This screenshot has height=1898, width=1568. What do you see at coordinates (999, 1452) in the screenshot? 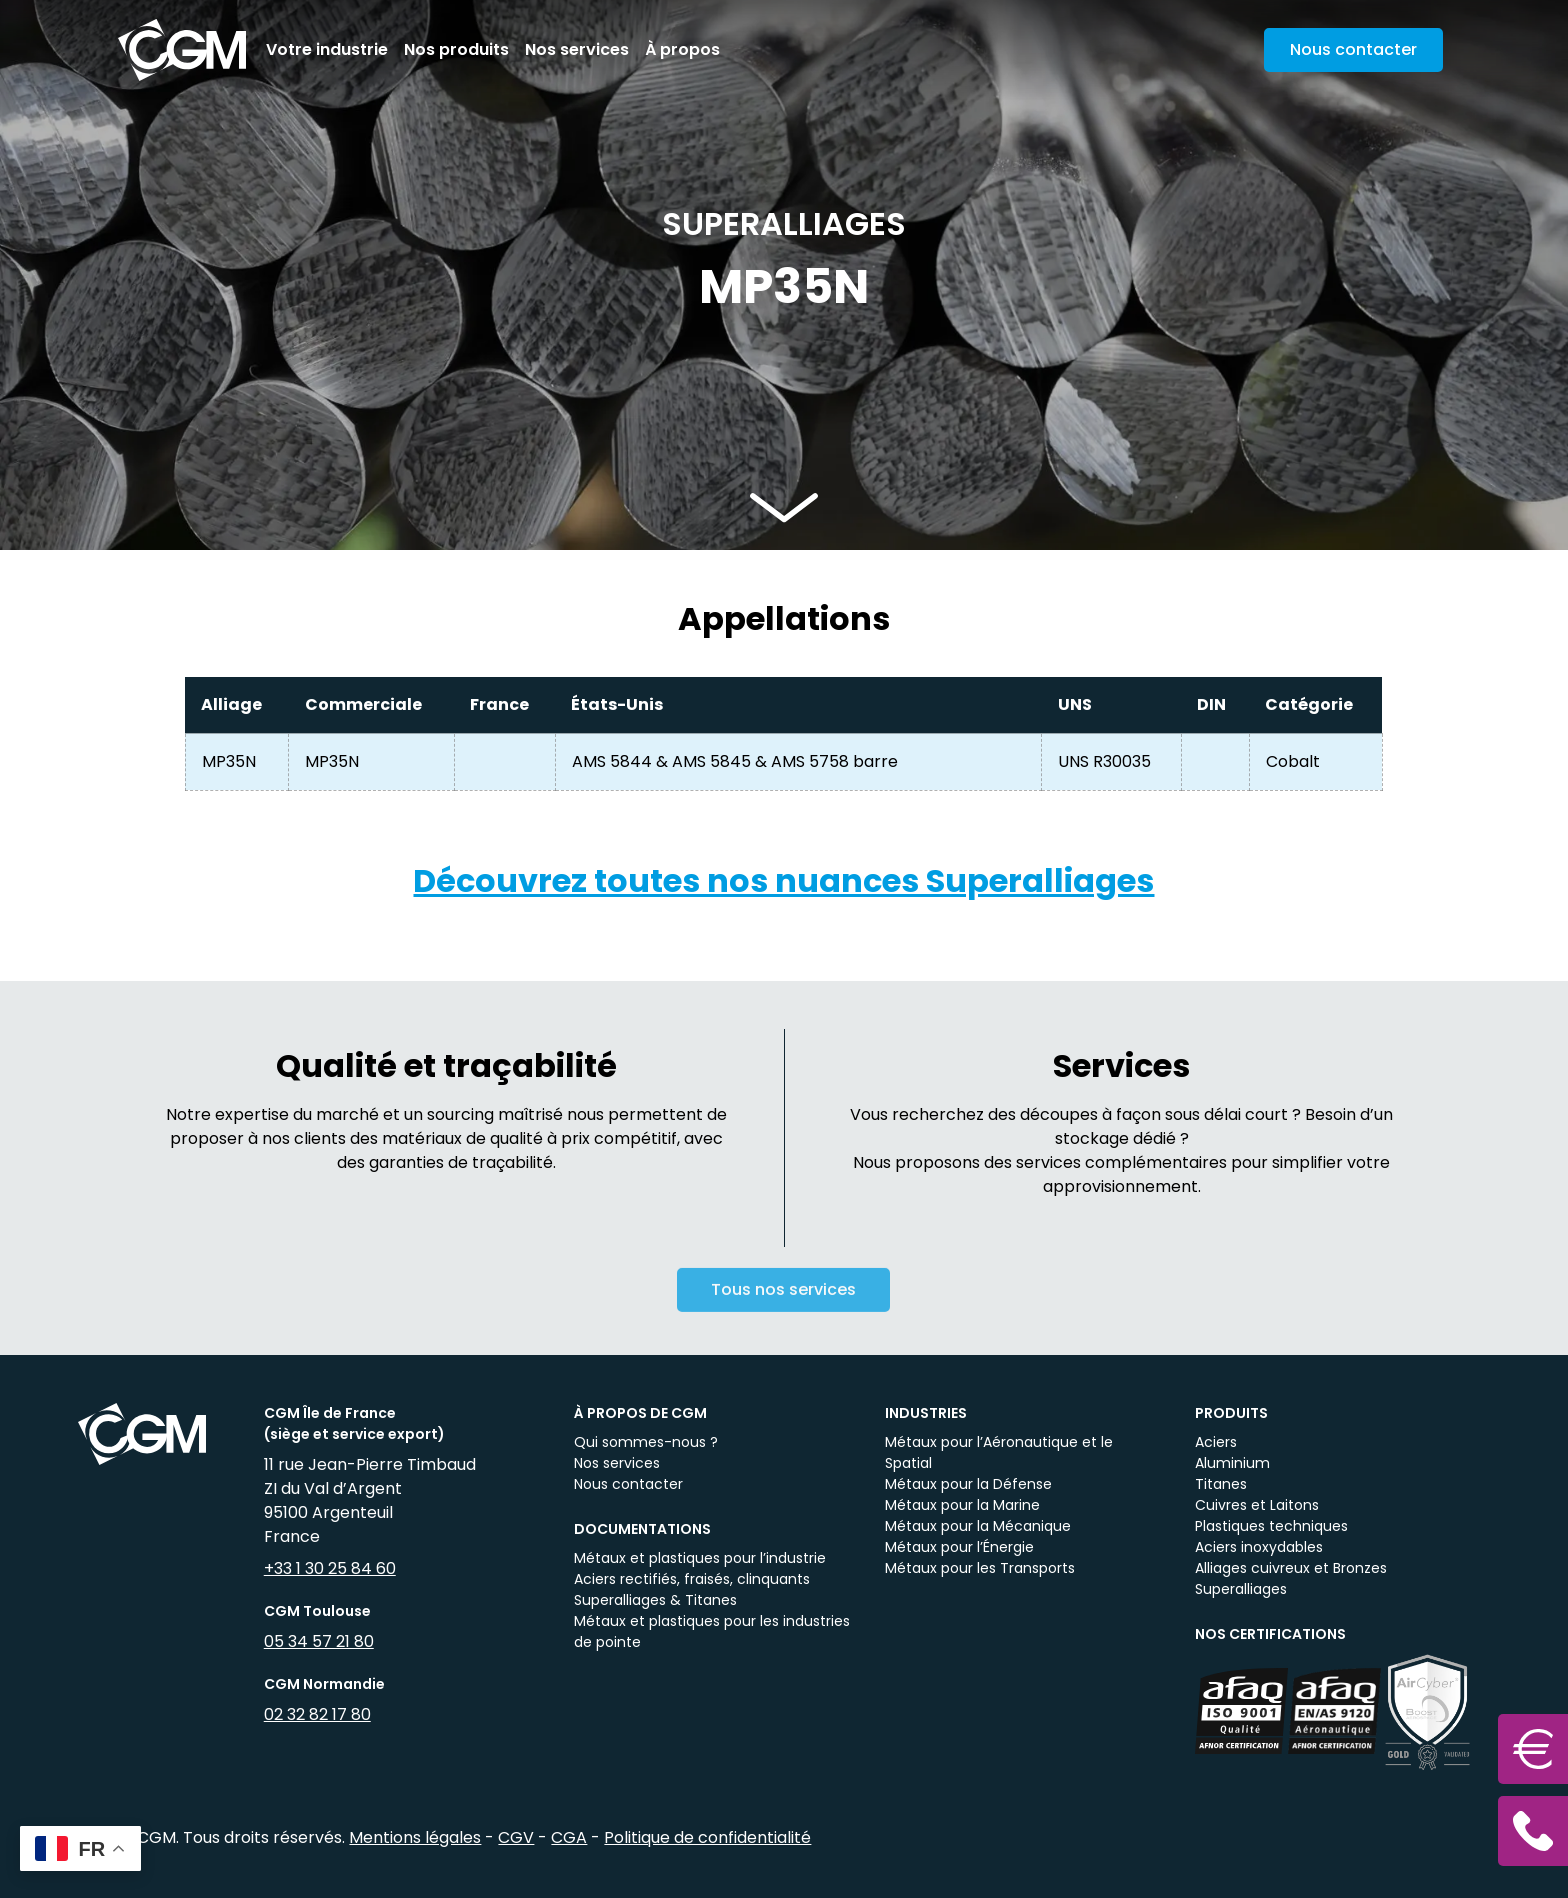
I see `Métaux pour l’Aéronautique et le Spatial` at bounding box center [999, 1452].